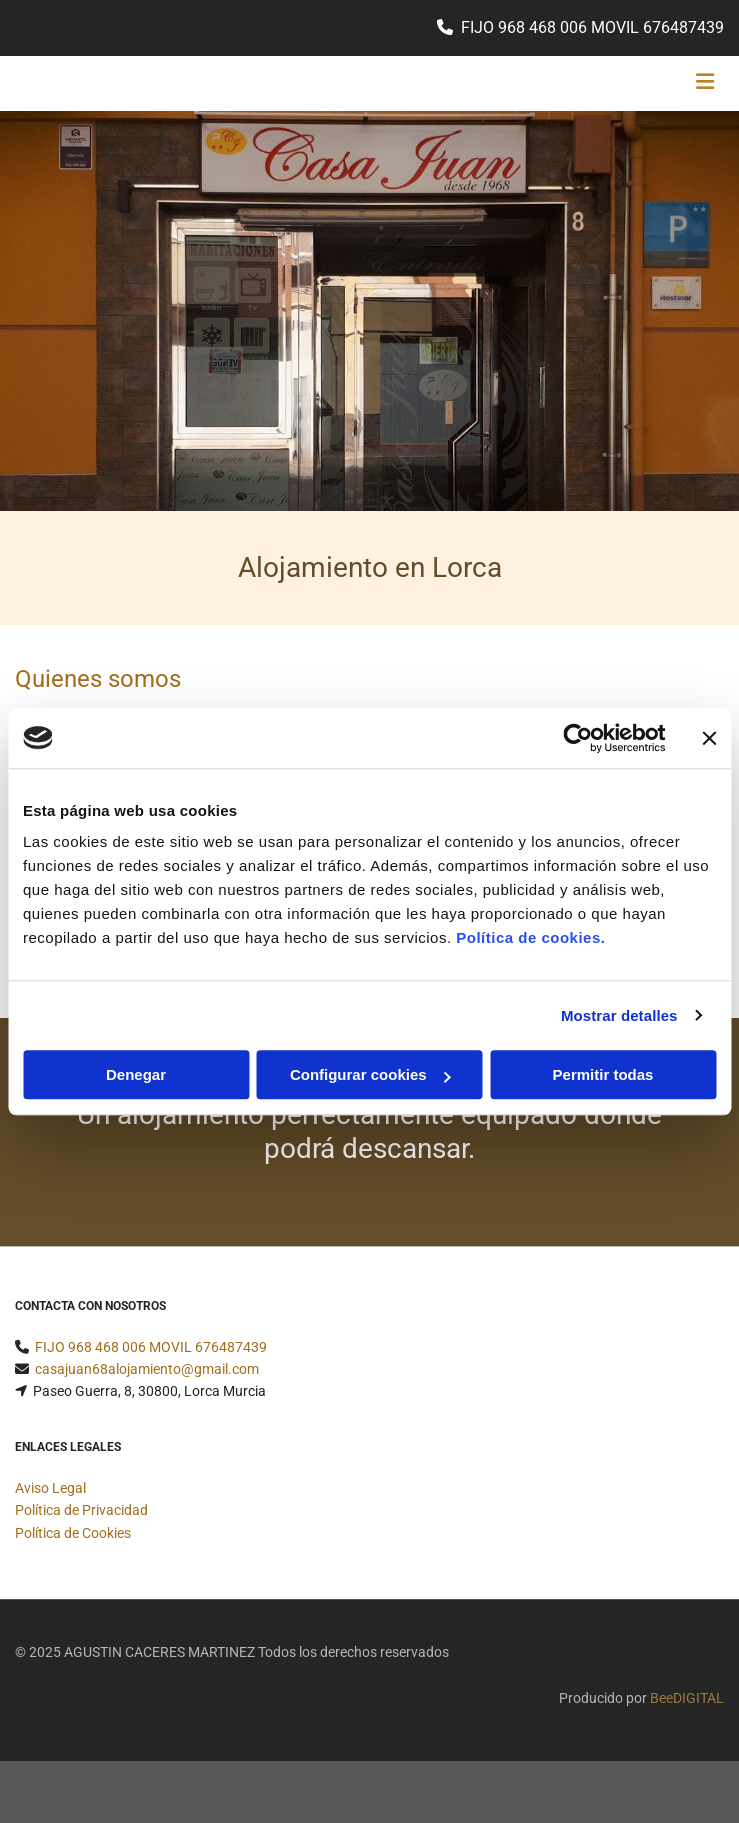 The image size is (739, 1823). Describe the element at coordinates (603, 1074) in the screenshot. I see `Permitir todas` at that location.